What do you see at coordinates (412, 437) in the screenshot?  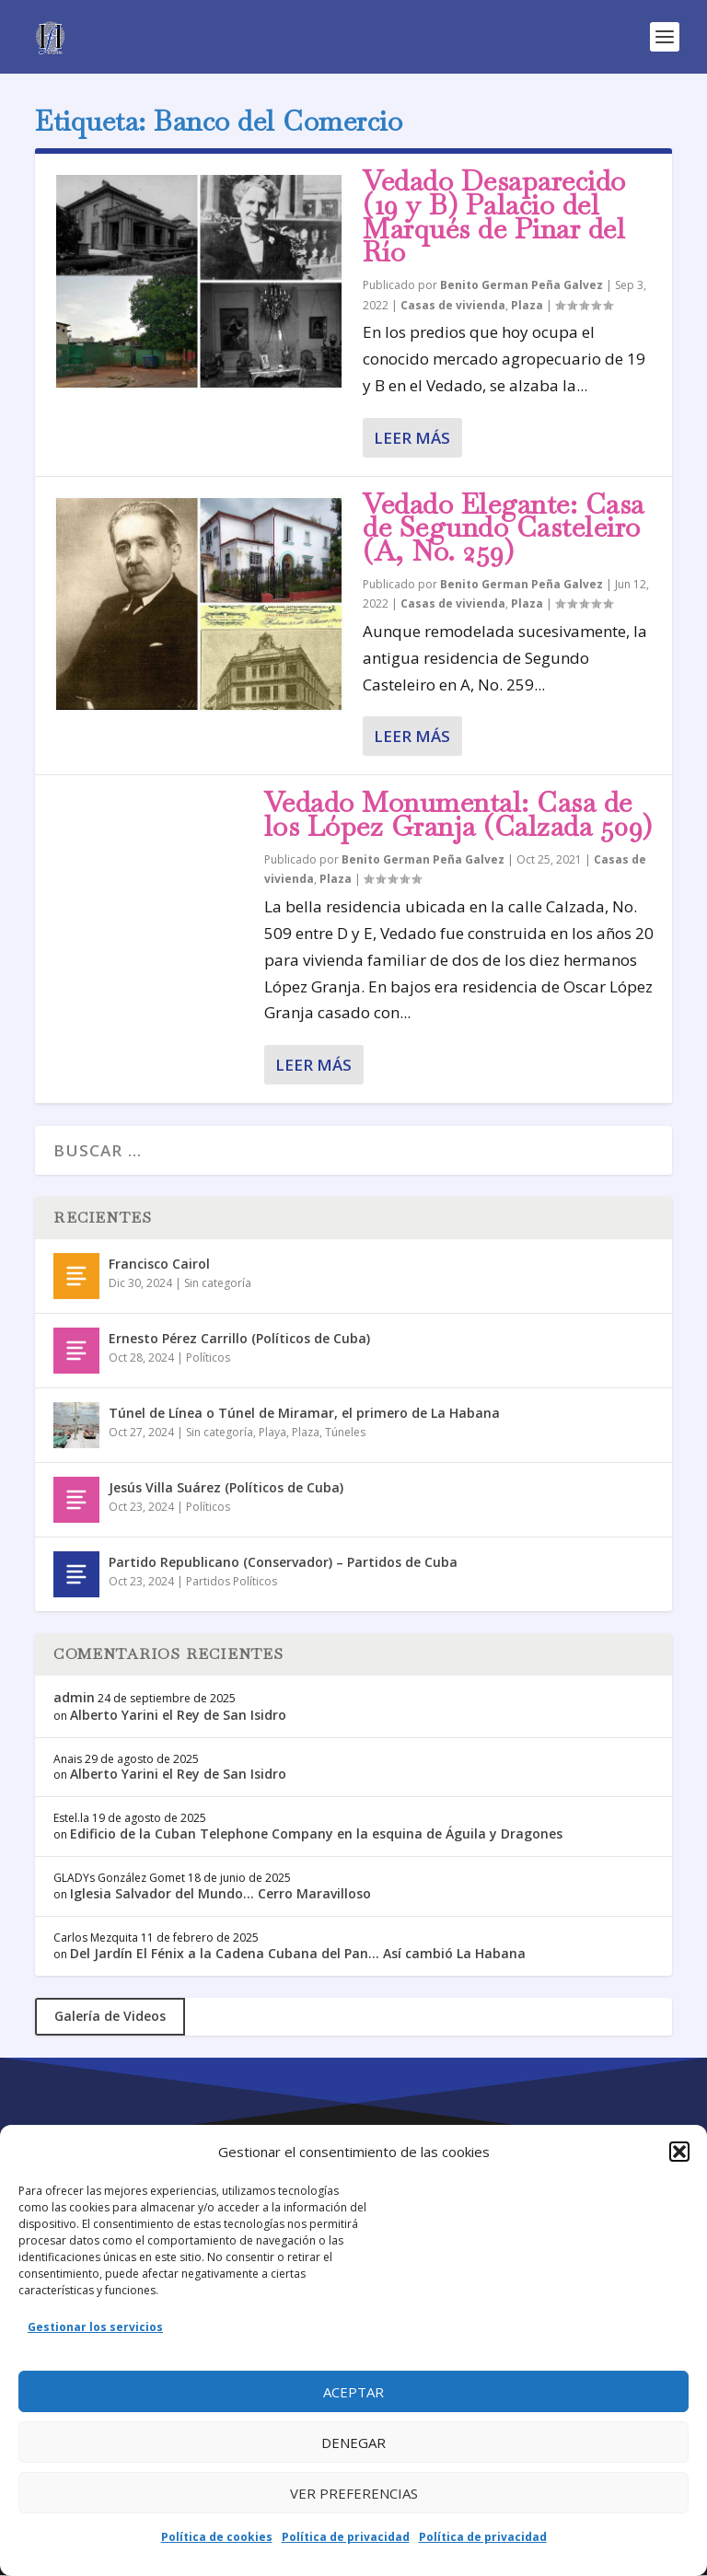 I see `Leer más` at bounding box center [412, 437].